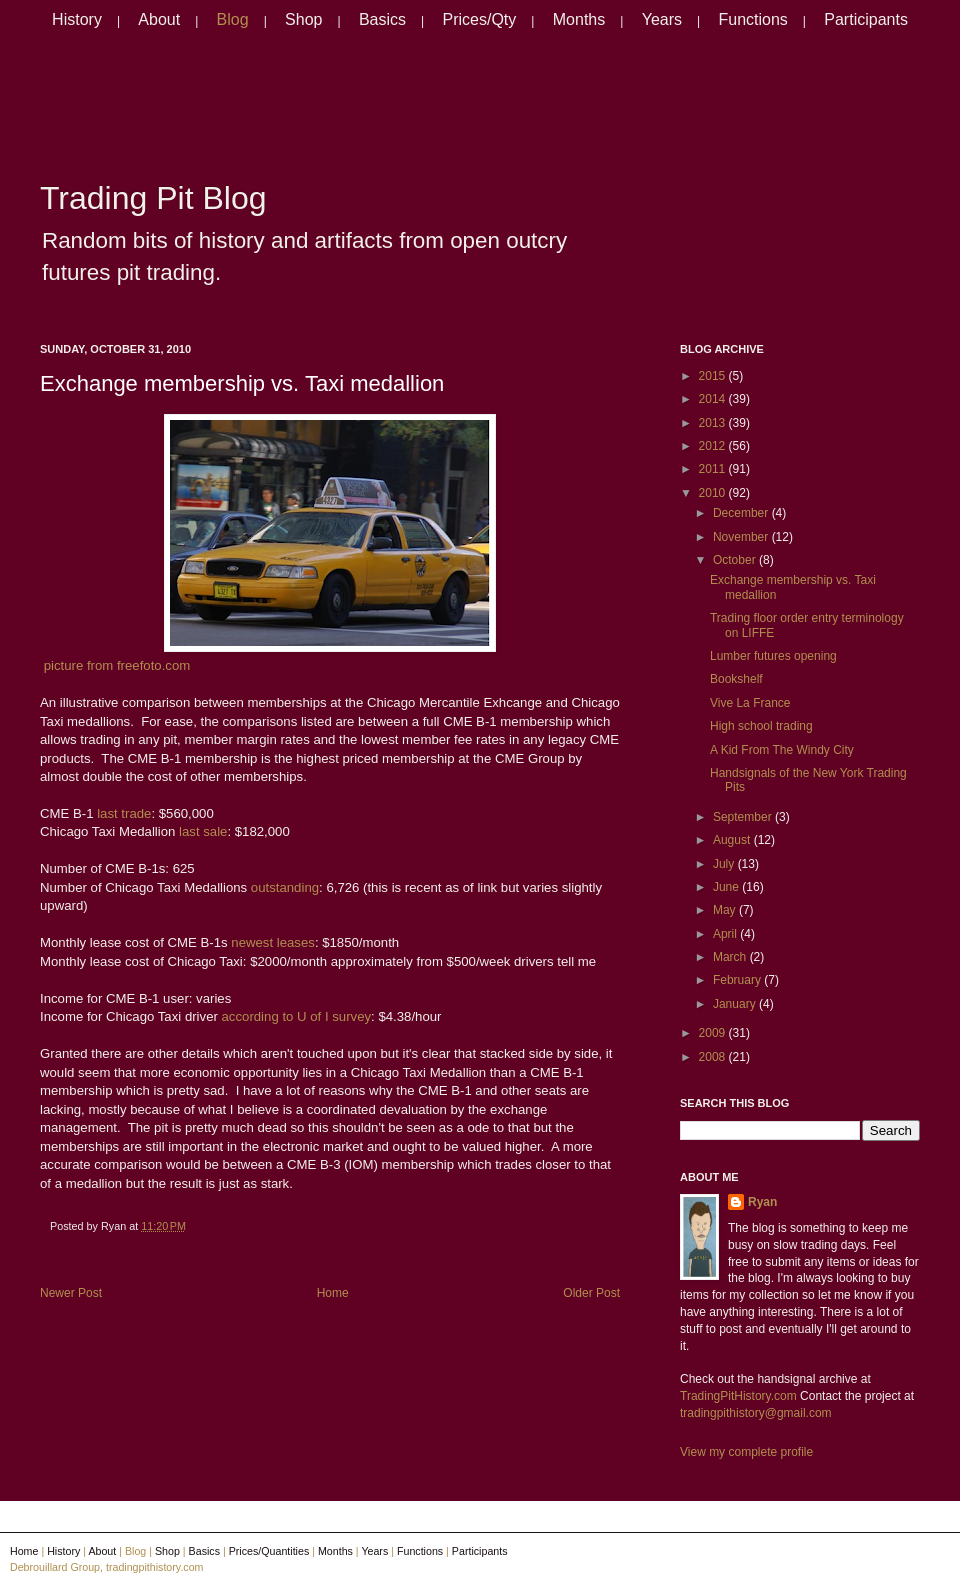 The image size is (960, 1595). Describe the element at coordinates (746, 1452) in the screenshot. I see `View my complete profile` at that location.